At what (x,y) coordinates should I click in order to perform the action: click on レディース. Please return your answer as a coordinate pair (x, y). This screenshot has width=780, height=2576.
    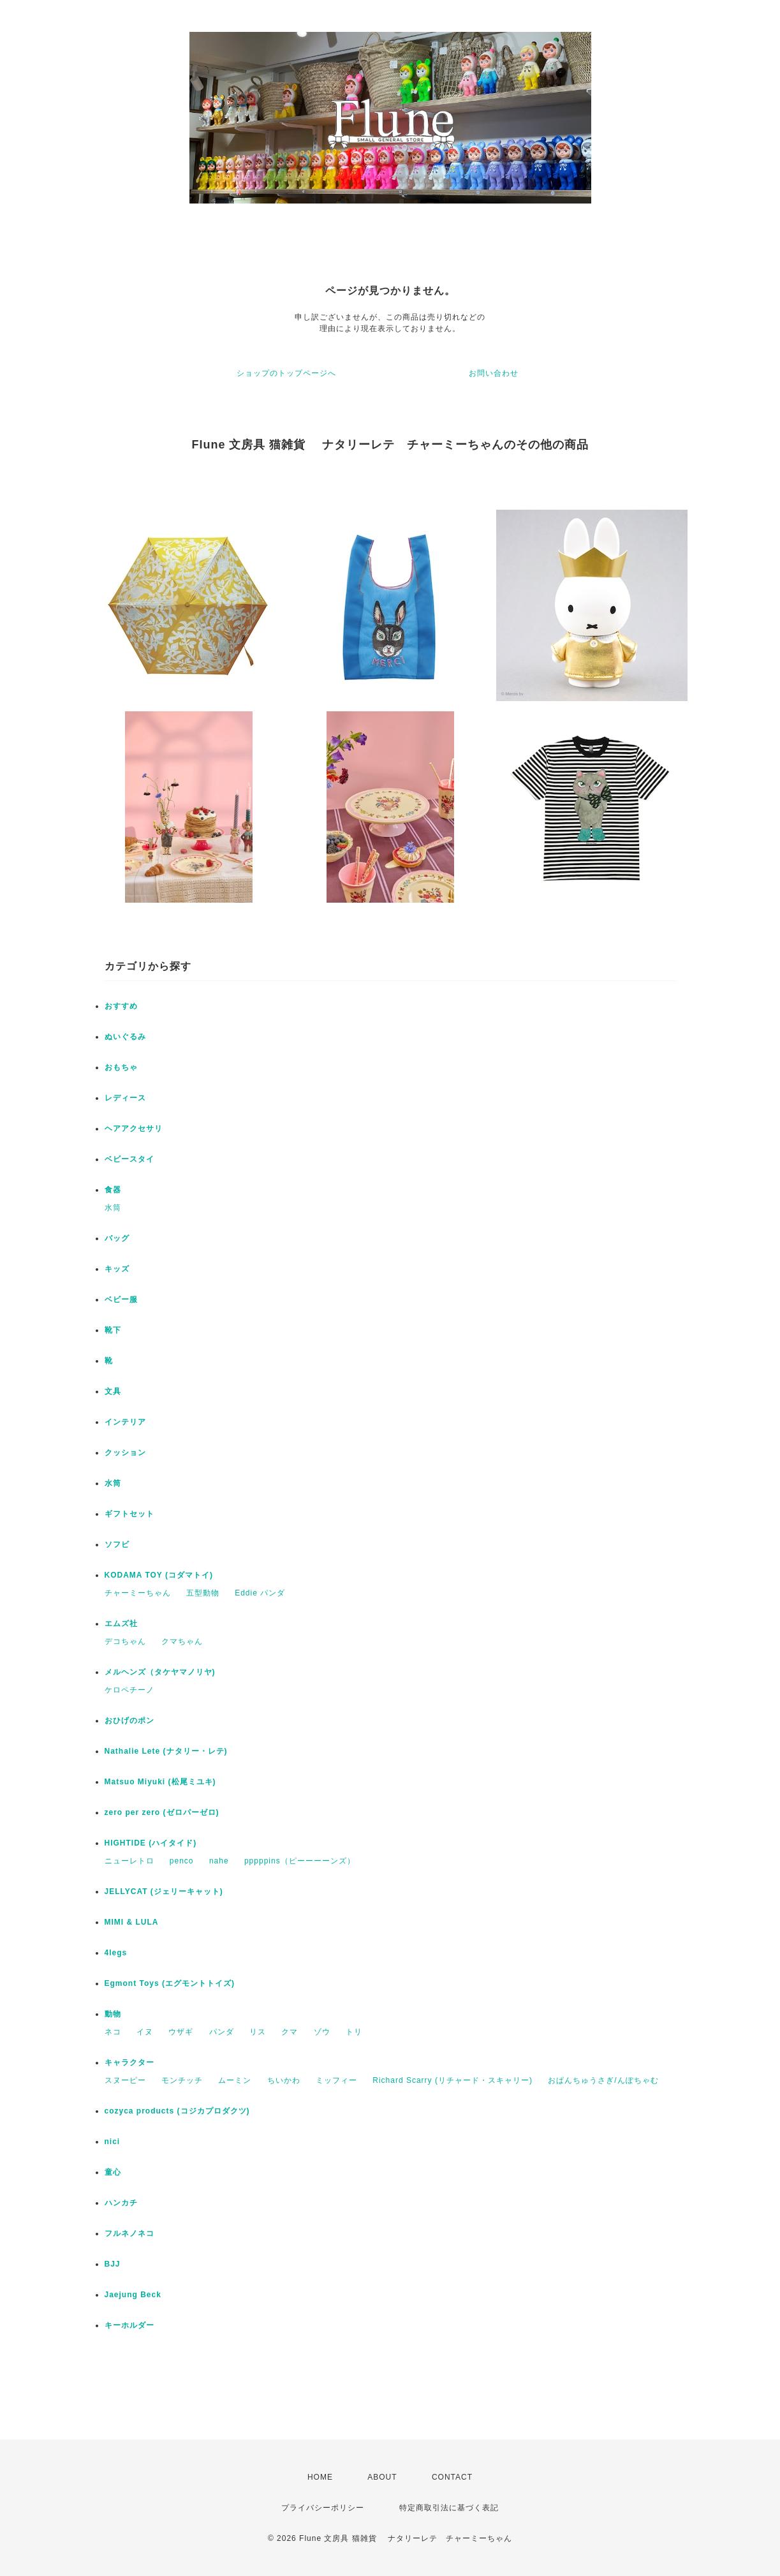
    Looking at the image, I should click on (125, 1097).